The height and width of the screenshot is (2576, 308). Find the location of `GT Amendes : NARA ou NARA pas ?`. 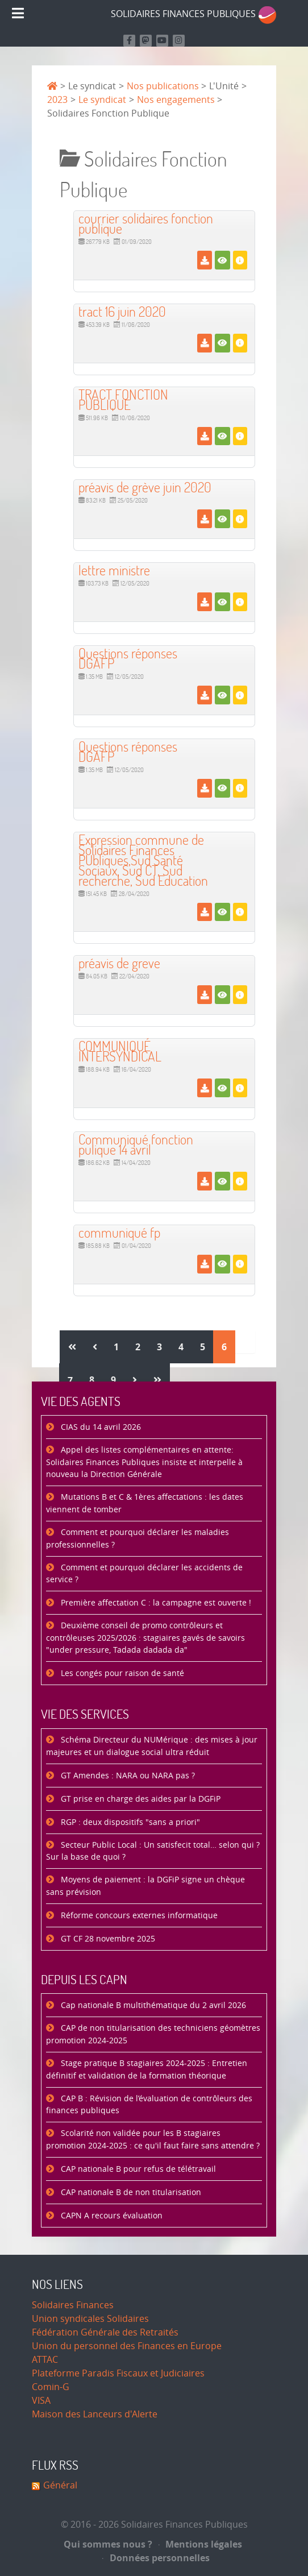

GT Amendes : NARA ou NARA pas ? is located at coordinates (127, 1776).